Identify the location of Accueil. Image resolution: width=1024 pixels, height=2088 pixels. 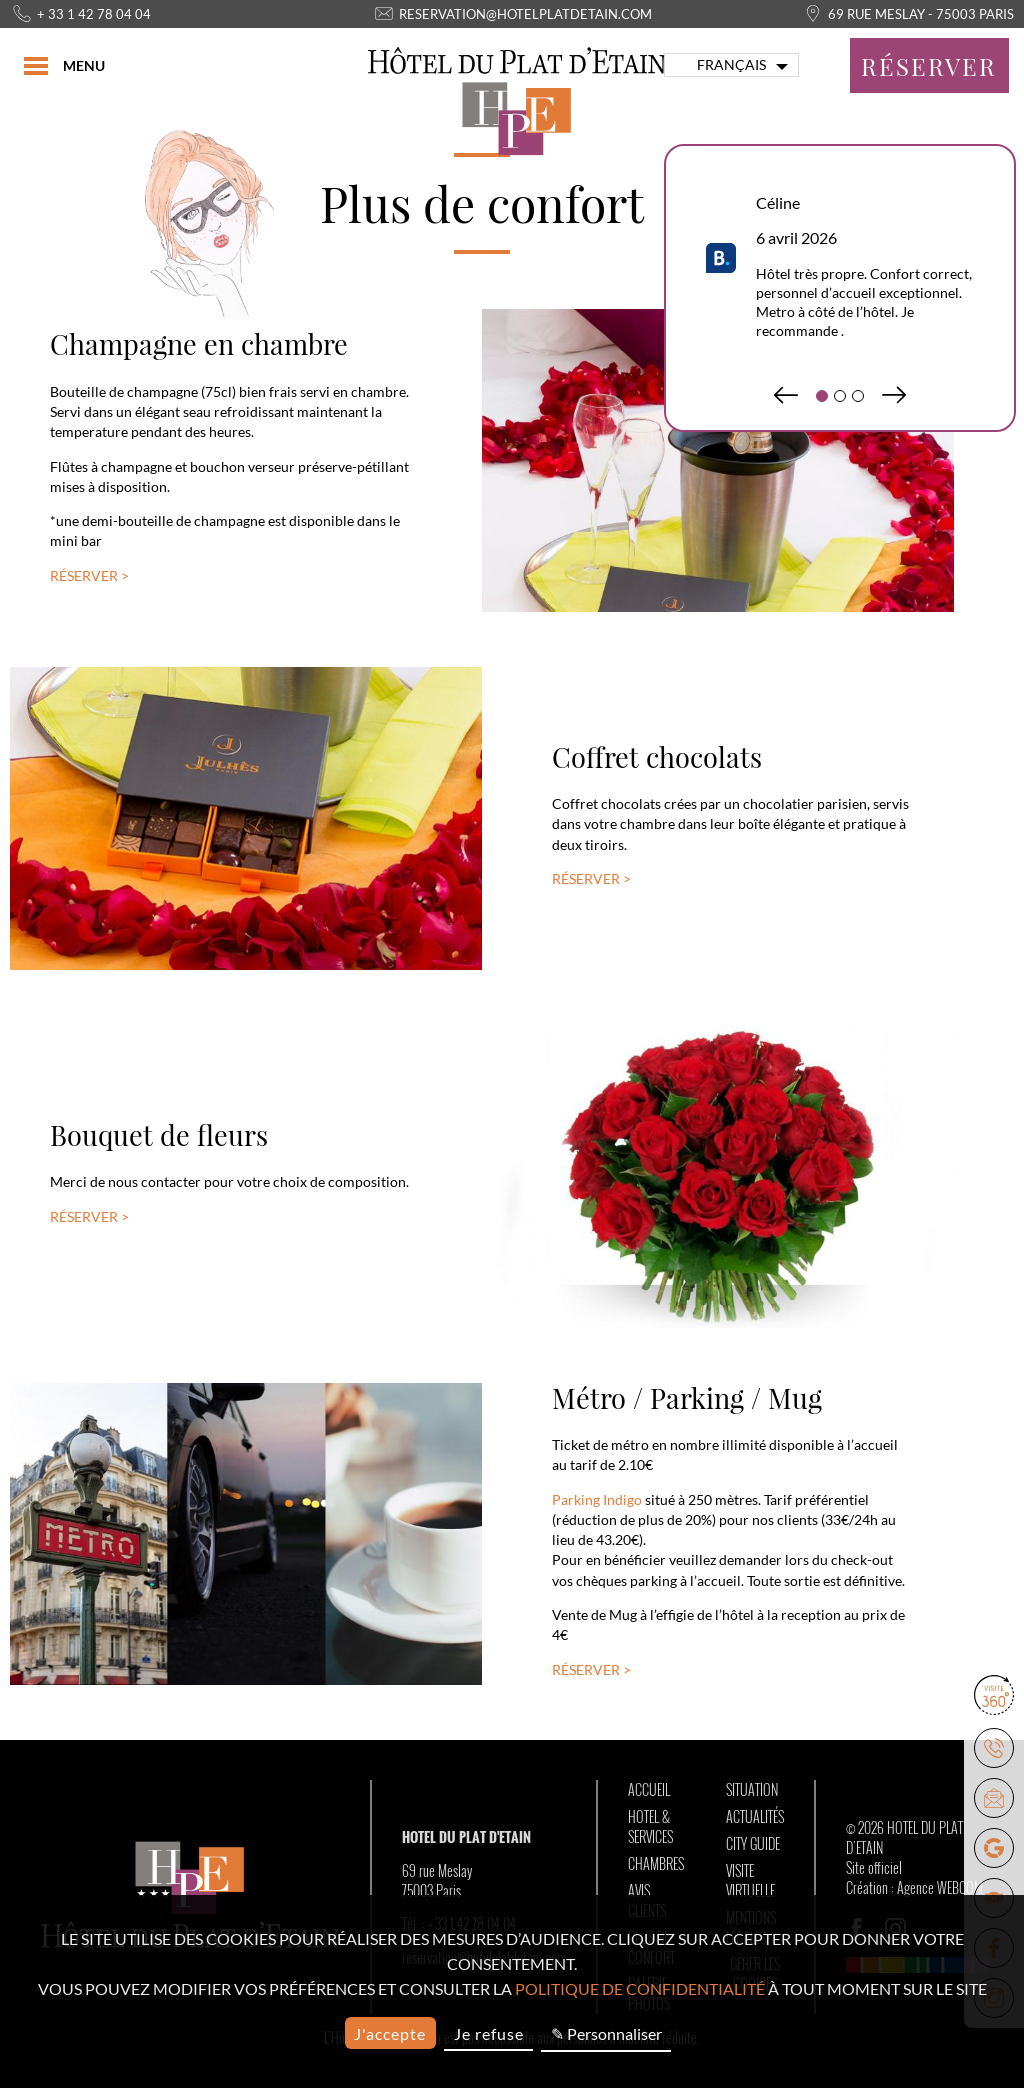
(649, 1790).